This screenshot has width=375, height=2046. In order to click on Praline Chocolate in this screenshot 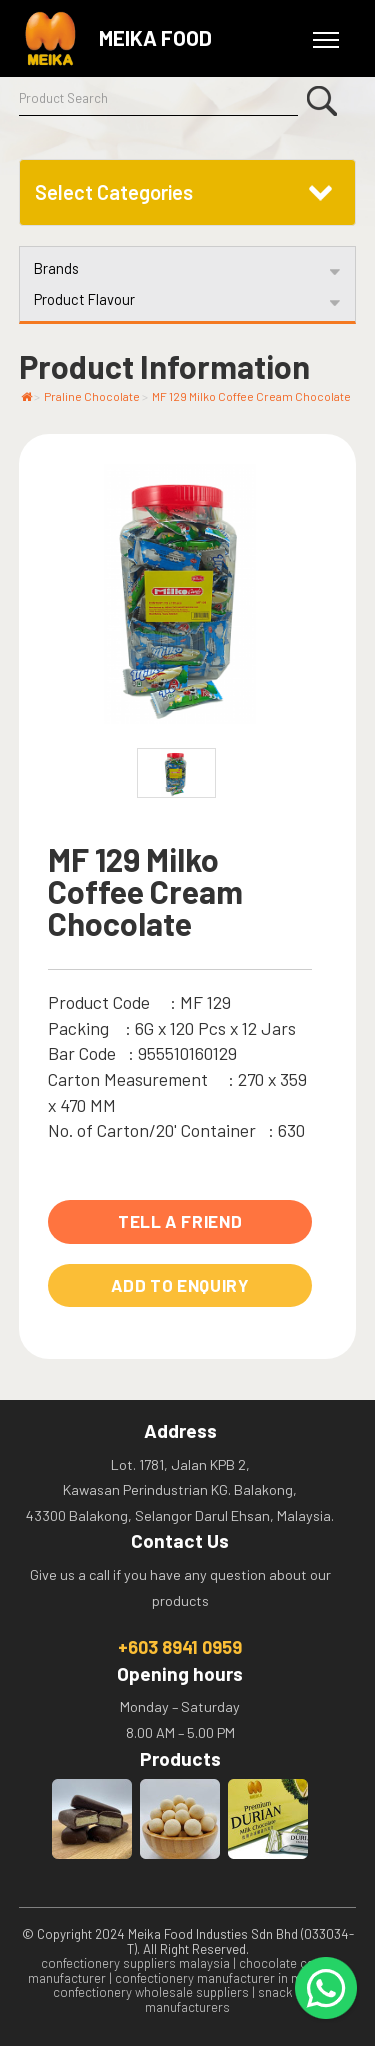, I will do `click(92, 396)`.